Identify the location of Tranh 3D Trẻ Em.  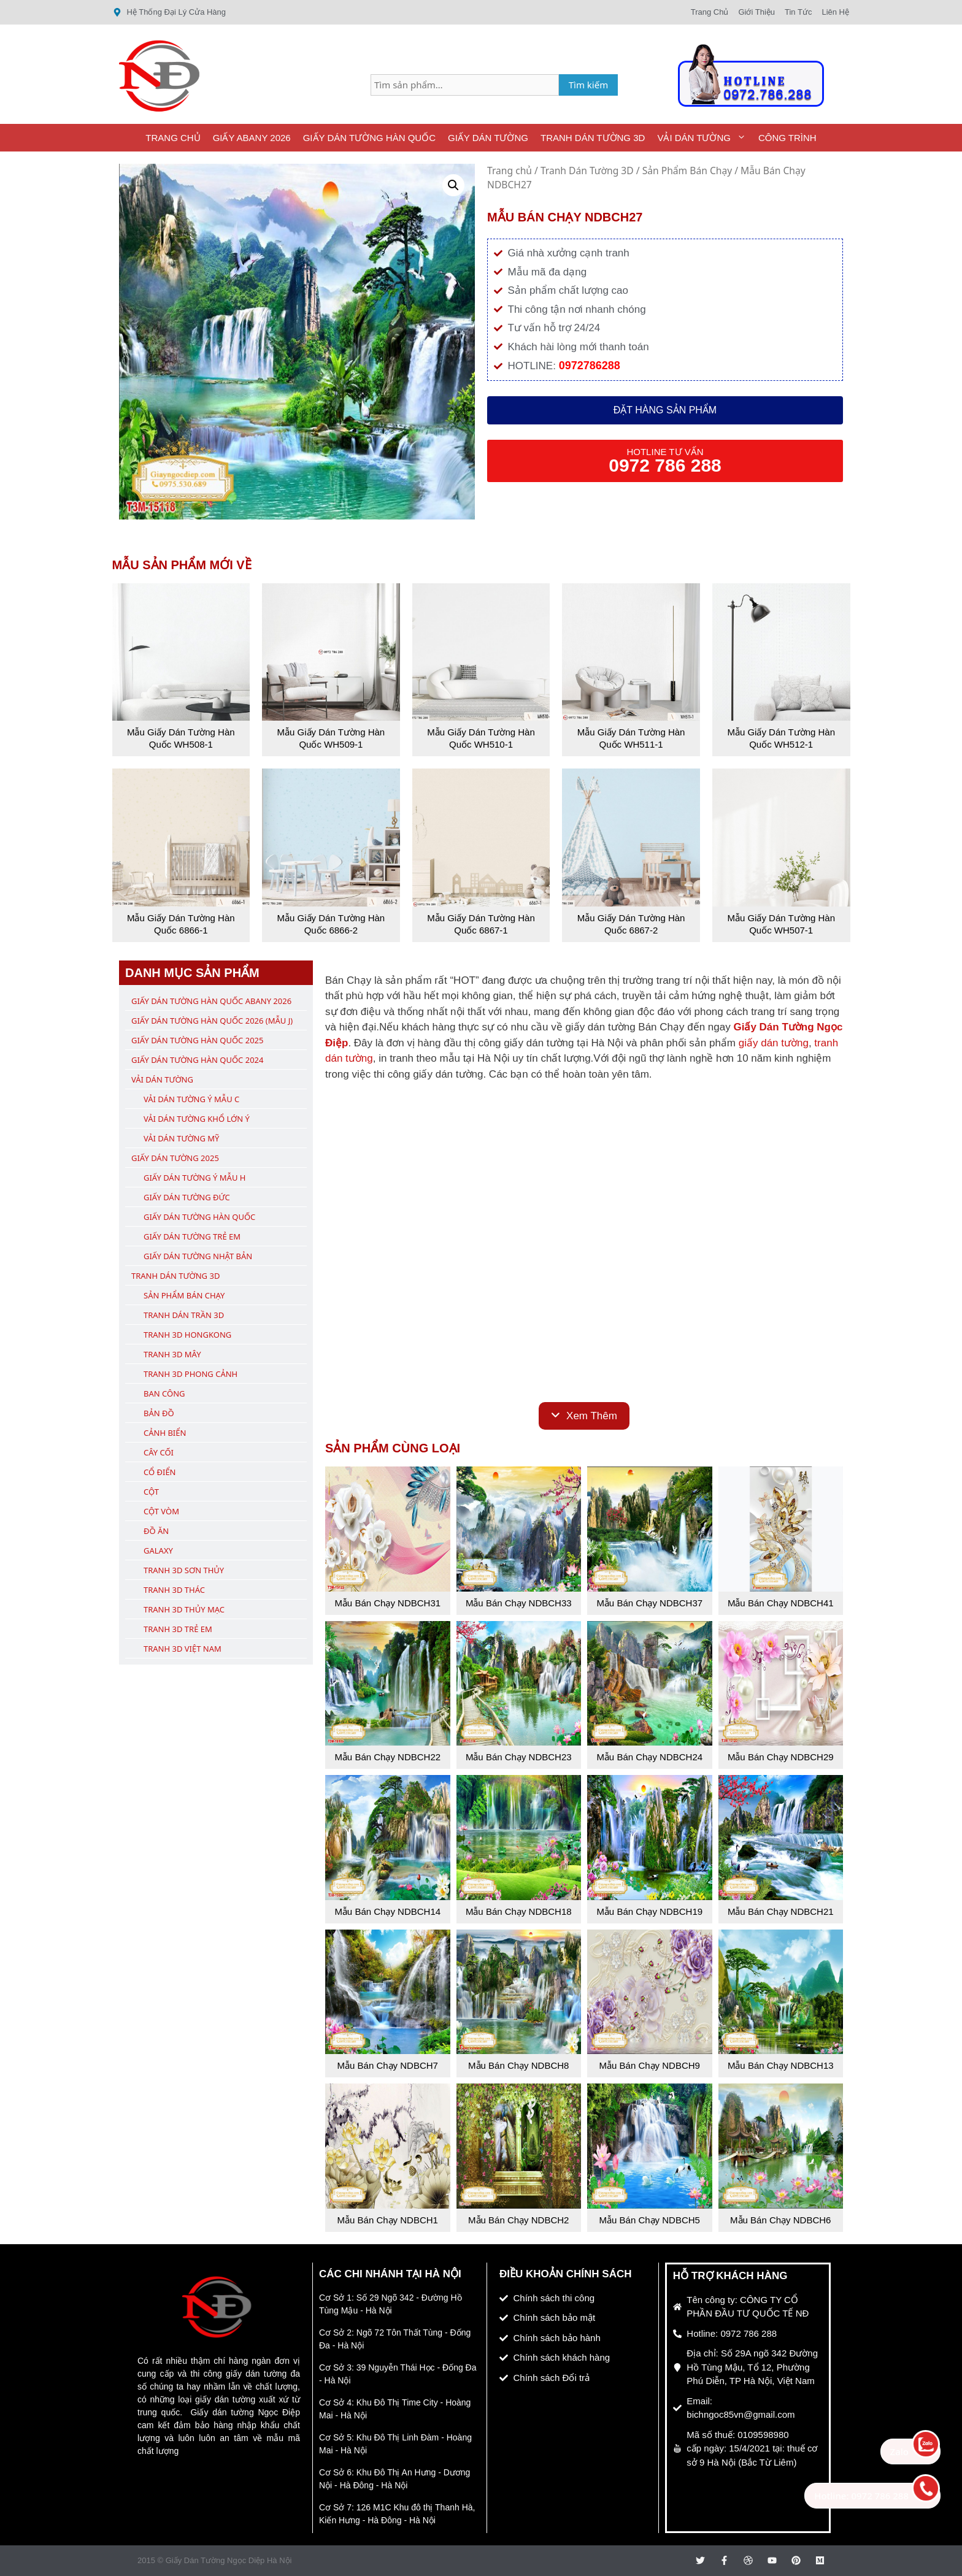
(178, 1629).